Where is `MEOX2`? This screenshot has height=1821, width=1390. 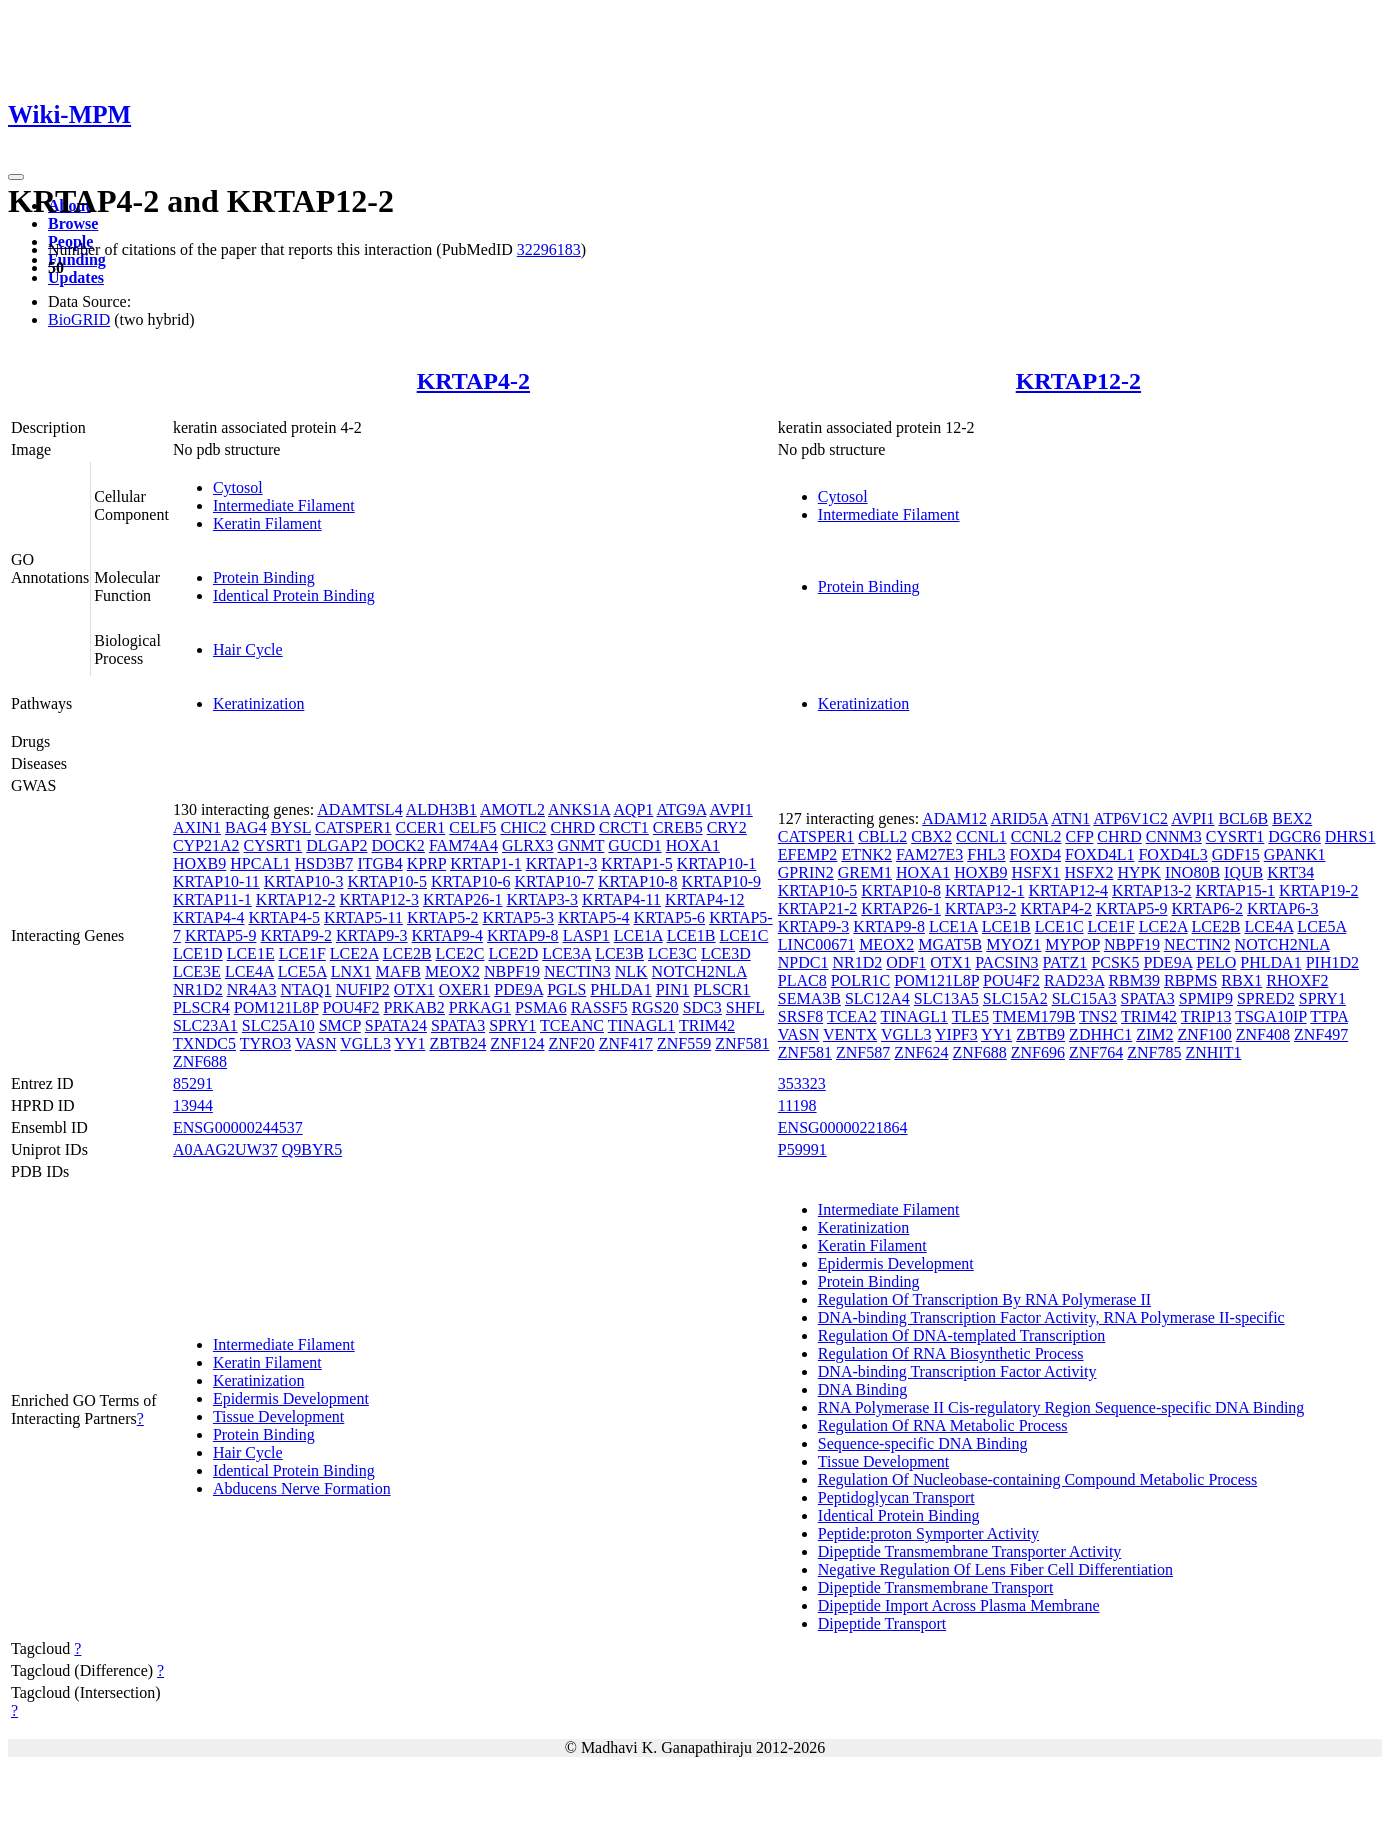
MEOX2 is located at coordinates (452, 971).